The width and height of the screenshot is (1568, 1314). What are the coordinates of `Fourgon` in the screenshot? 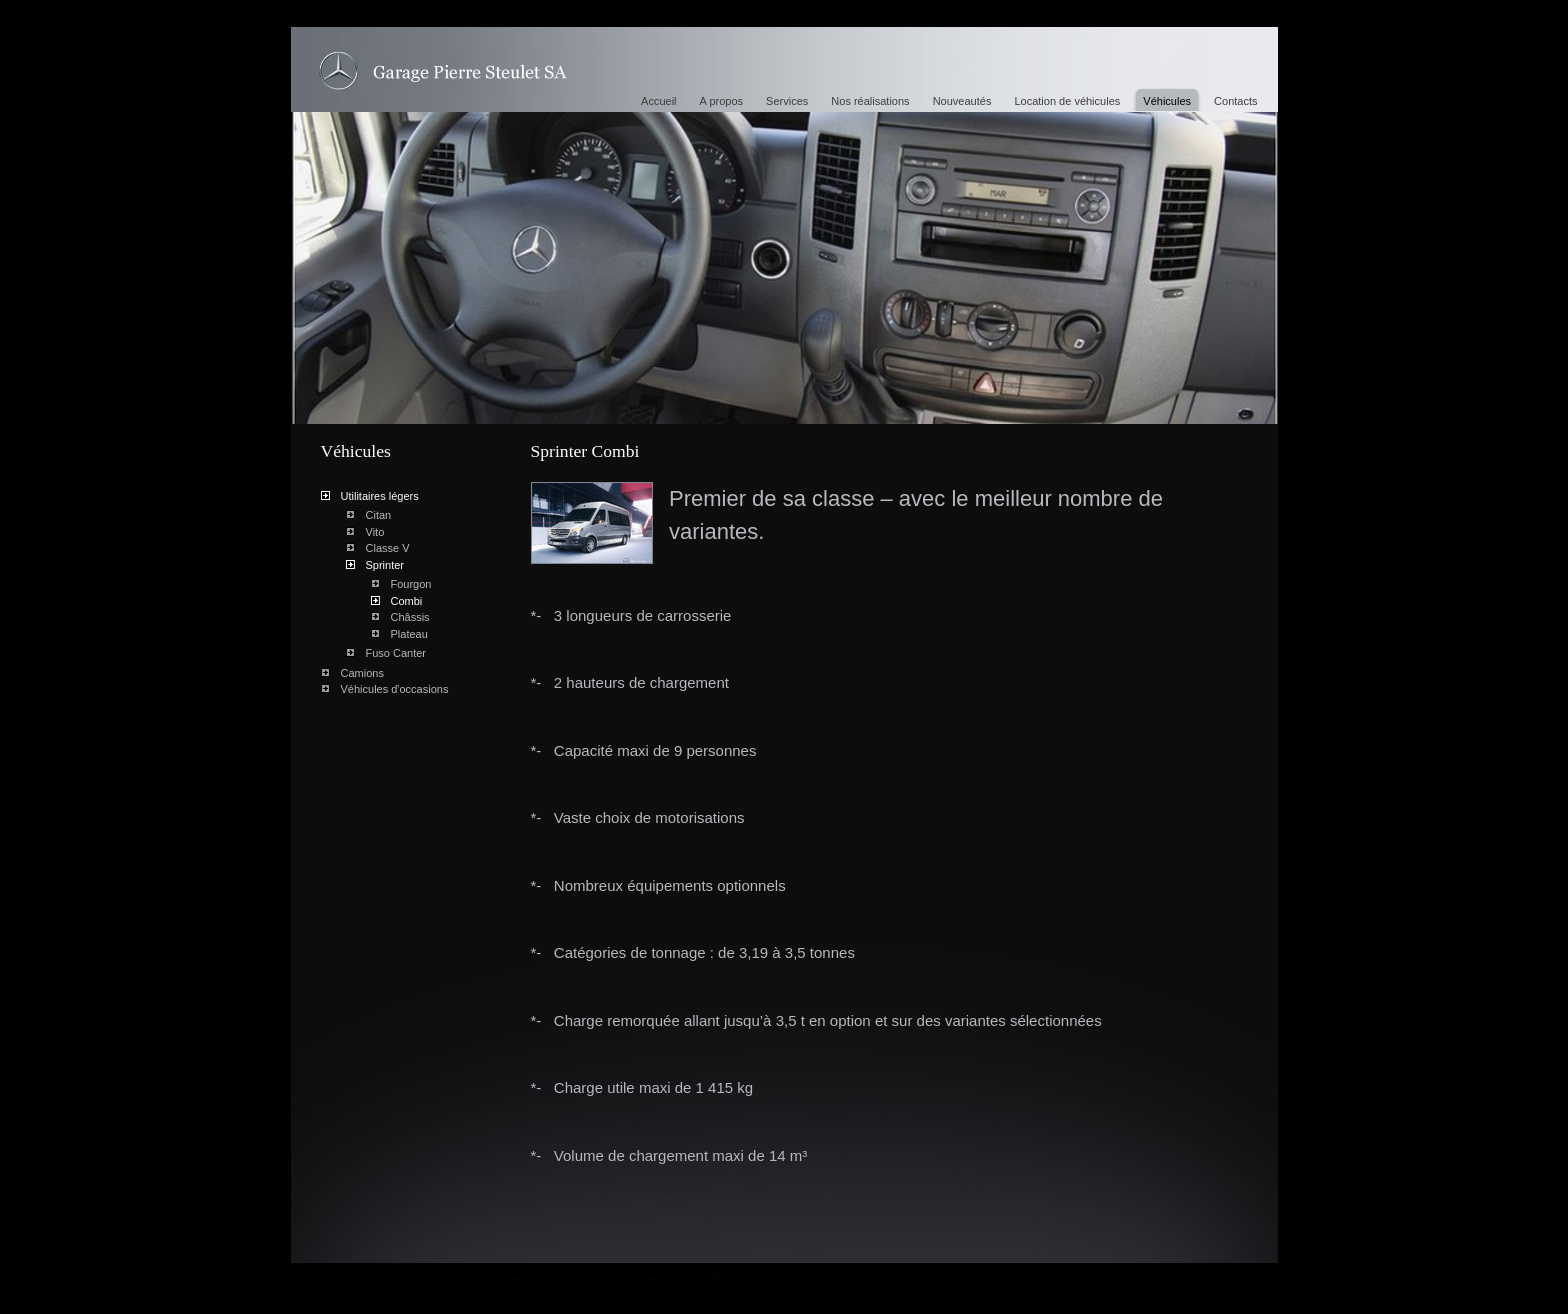 It's located at (411, 584).